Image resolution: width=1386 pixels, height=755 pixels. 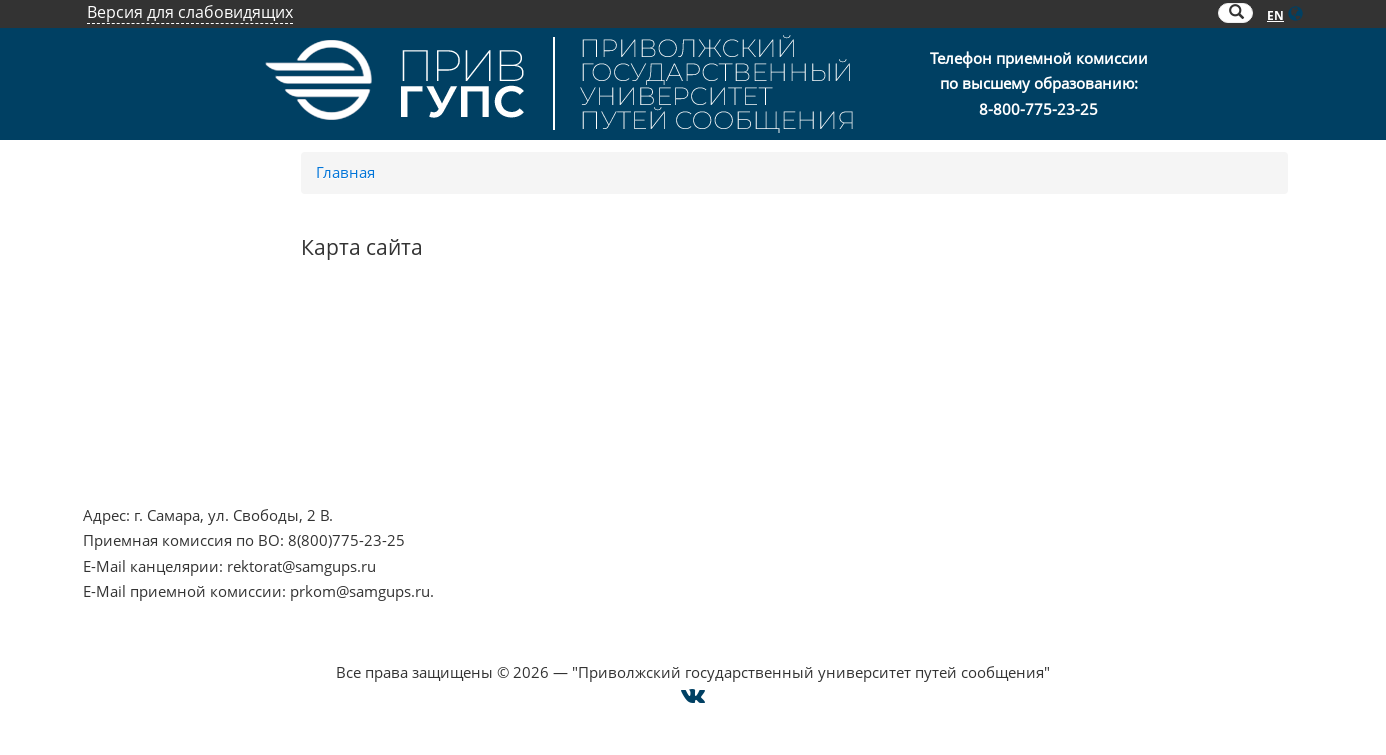 I want to click on Карта сайта, so click(x=1022, y=423).